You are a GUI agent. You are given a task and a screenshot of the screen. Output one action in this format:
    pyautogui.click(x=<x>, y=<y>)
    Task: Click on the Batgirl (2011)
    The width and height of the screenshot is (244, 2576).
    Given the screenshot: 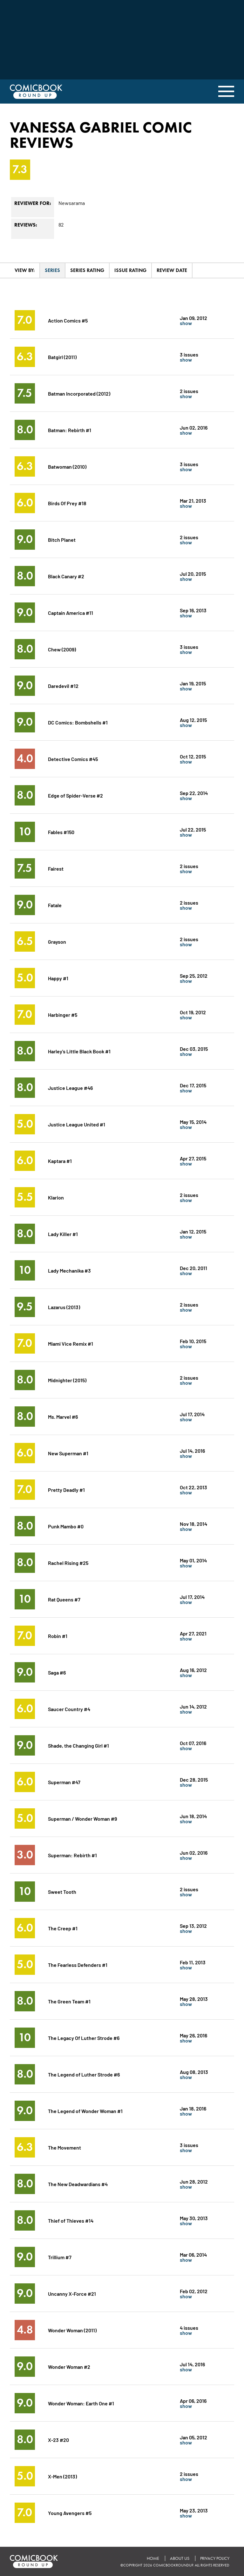 What is the action you would take?
    pyautogui.click(x=62, y=356)
    